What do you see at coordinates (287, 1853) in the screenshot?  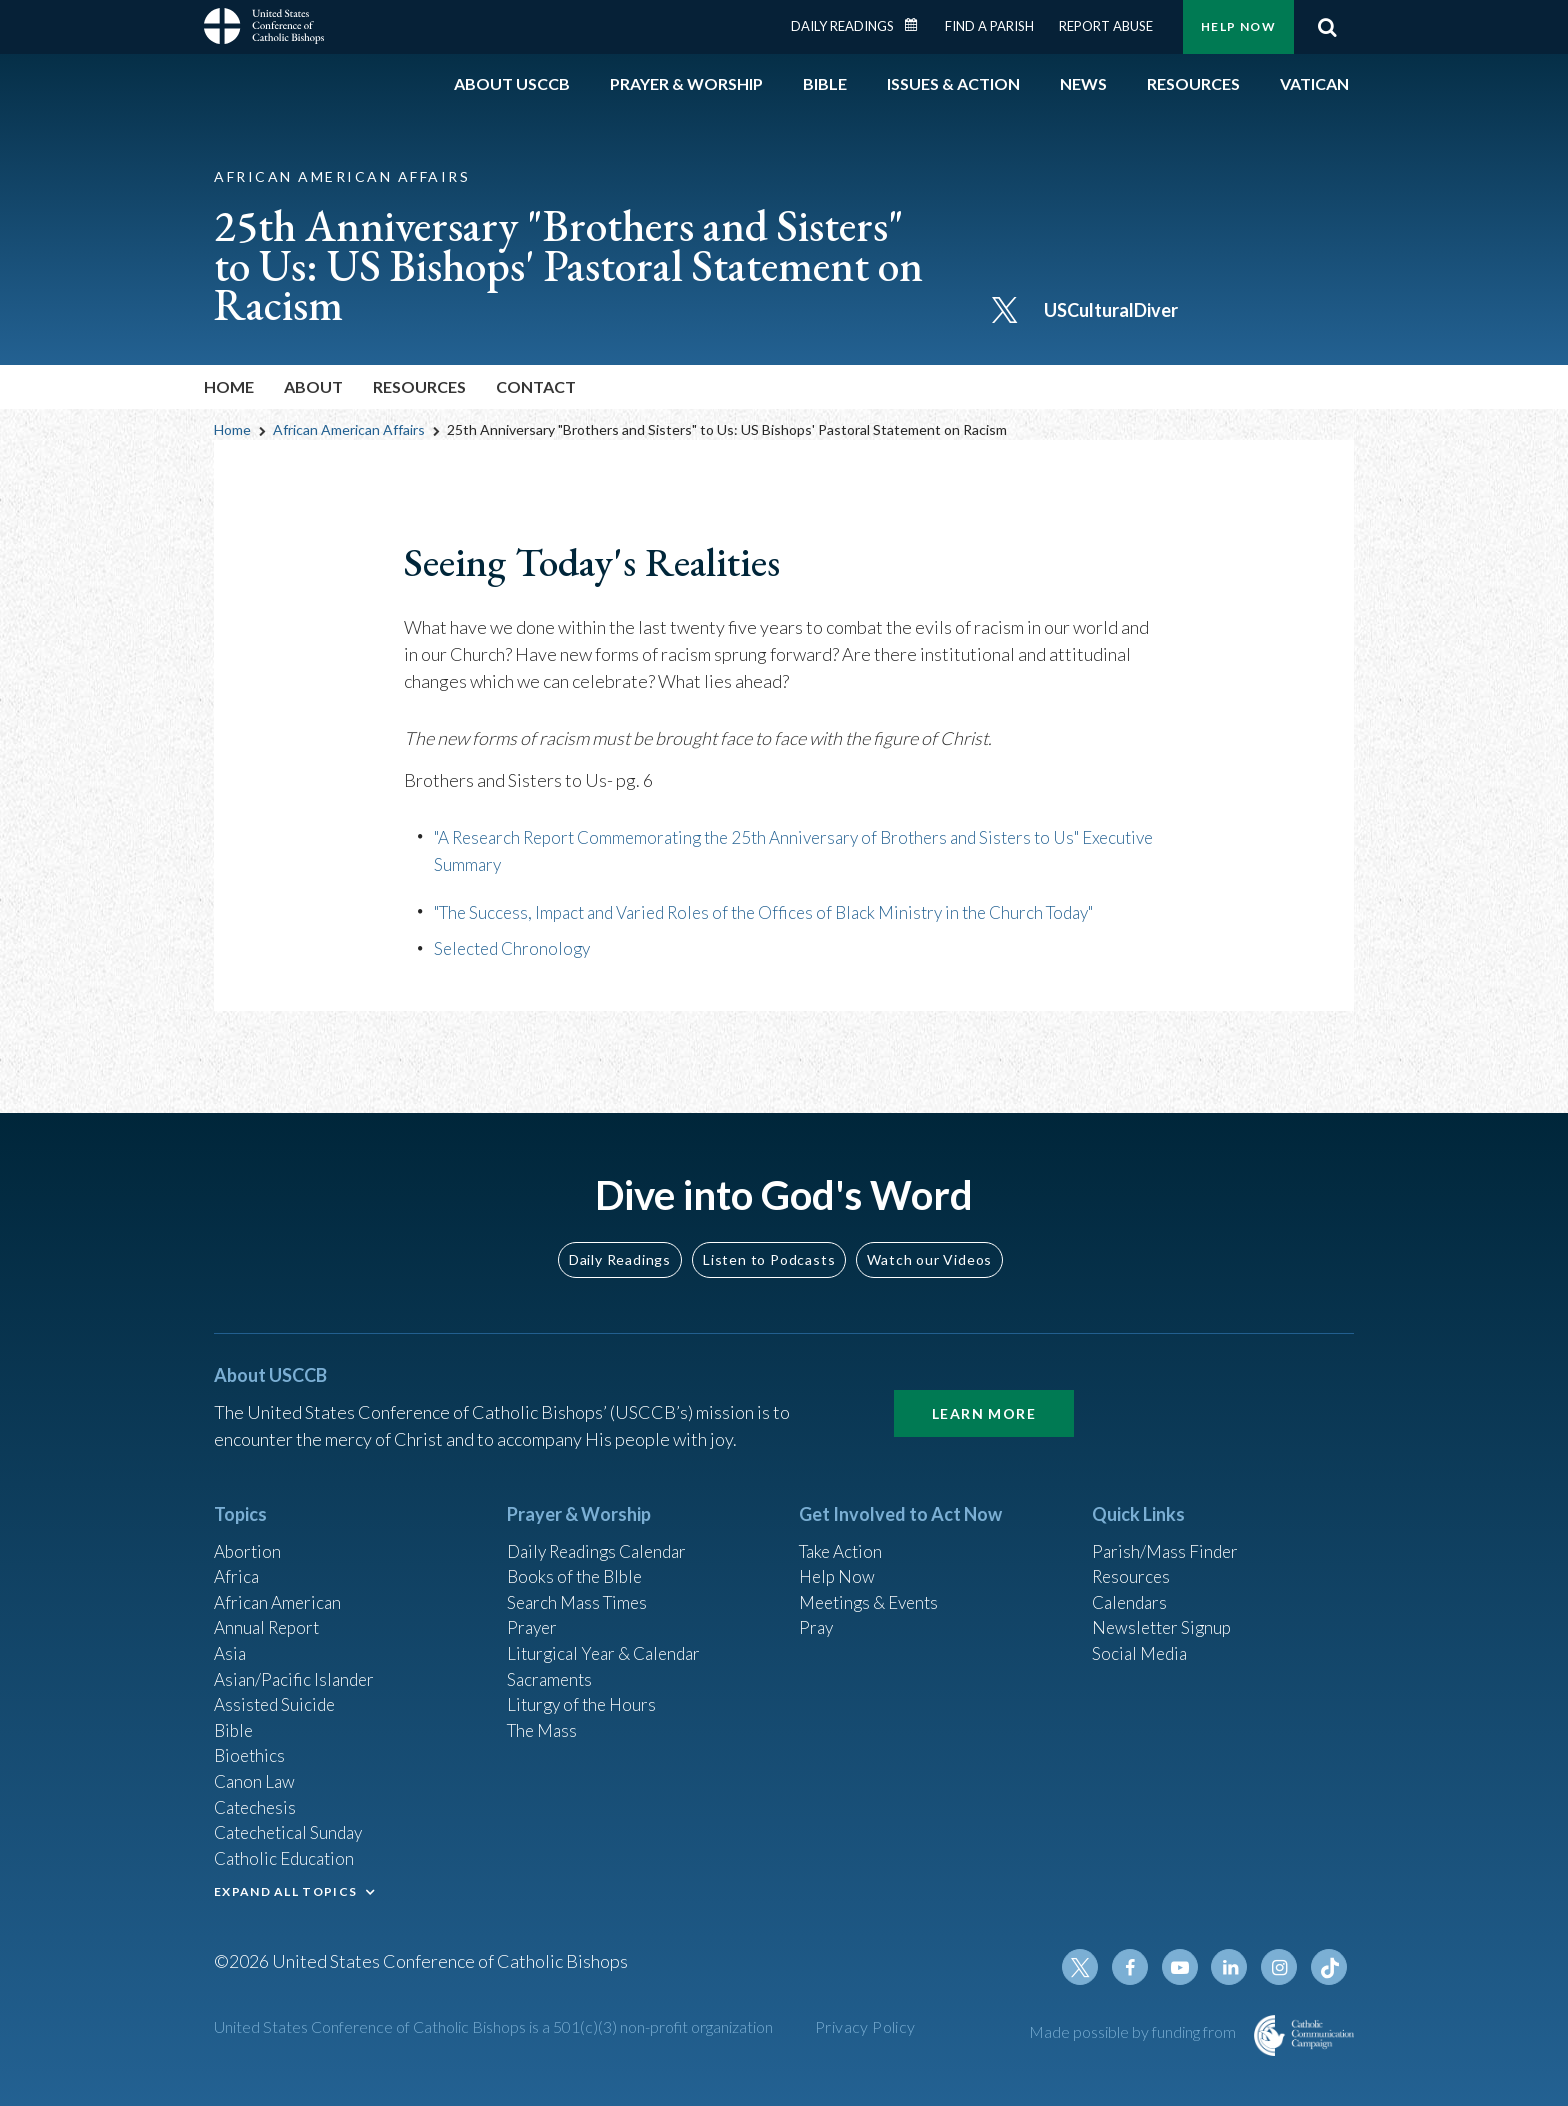 I see `Catholic Education` at bounding box center [287, 1853].